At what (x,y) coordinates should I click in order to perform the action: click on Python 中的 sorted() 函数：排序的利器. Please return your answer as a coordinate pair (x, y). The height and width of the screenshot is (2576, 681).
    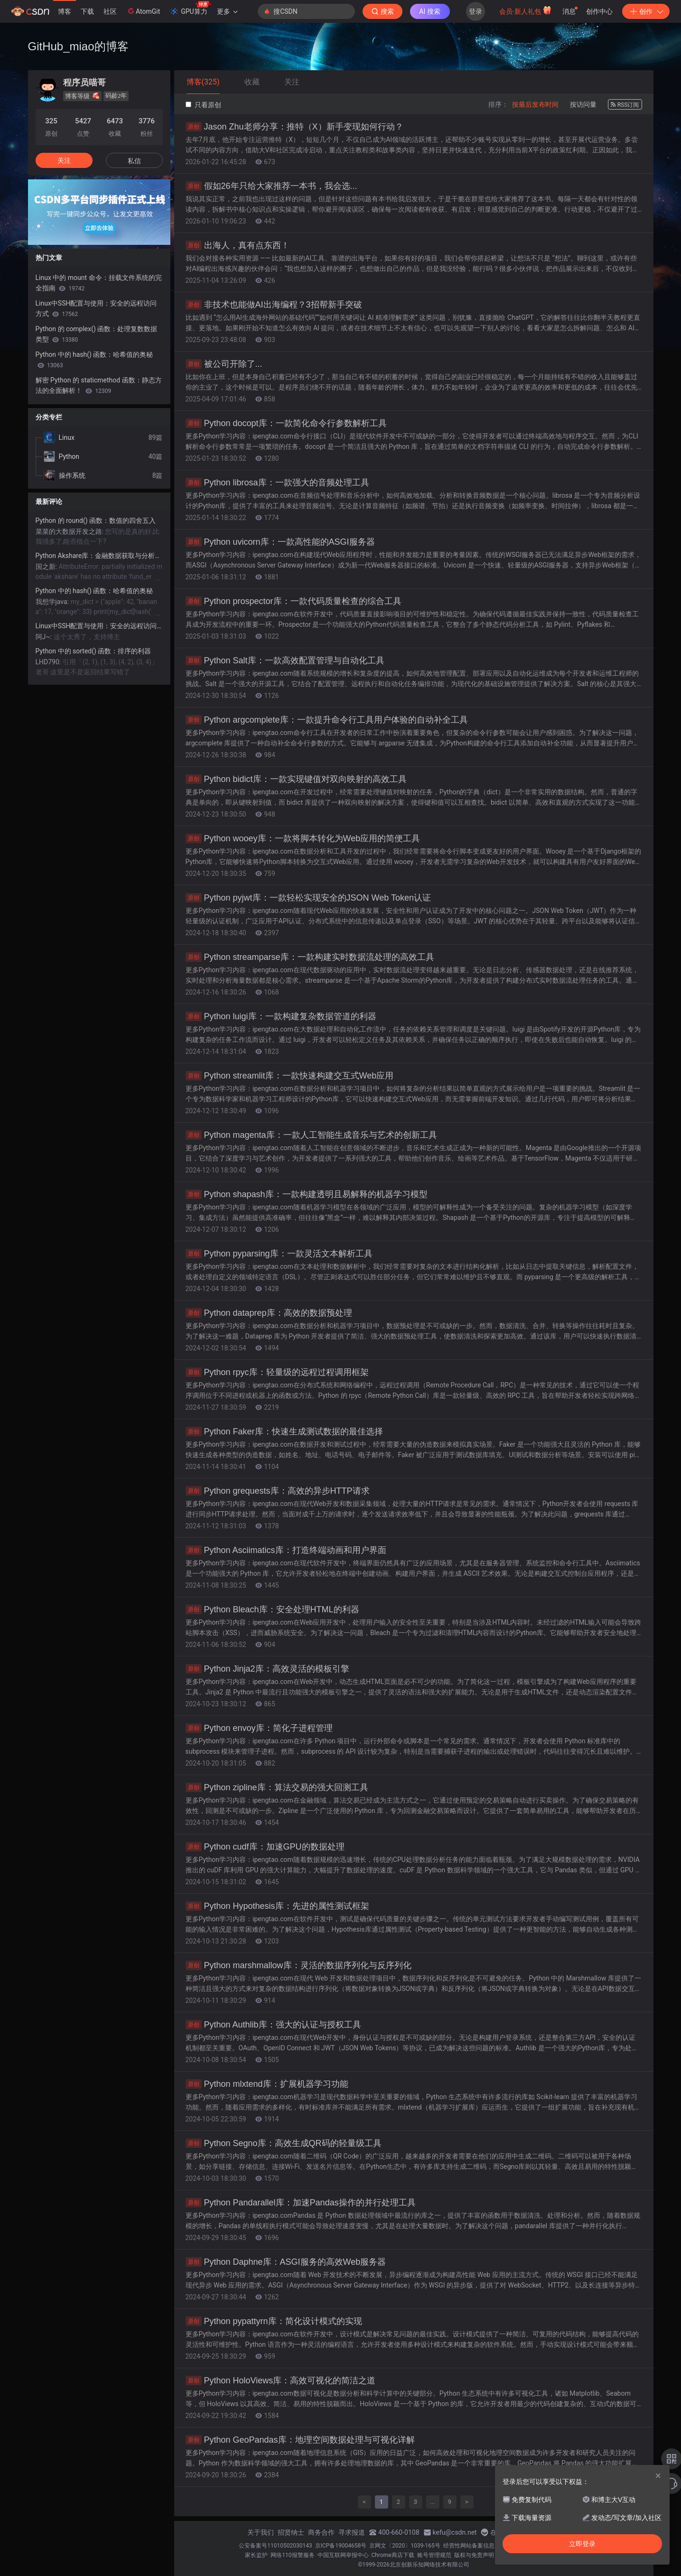
    Looking at the image, I should click on (93, 651).